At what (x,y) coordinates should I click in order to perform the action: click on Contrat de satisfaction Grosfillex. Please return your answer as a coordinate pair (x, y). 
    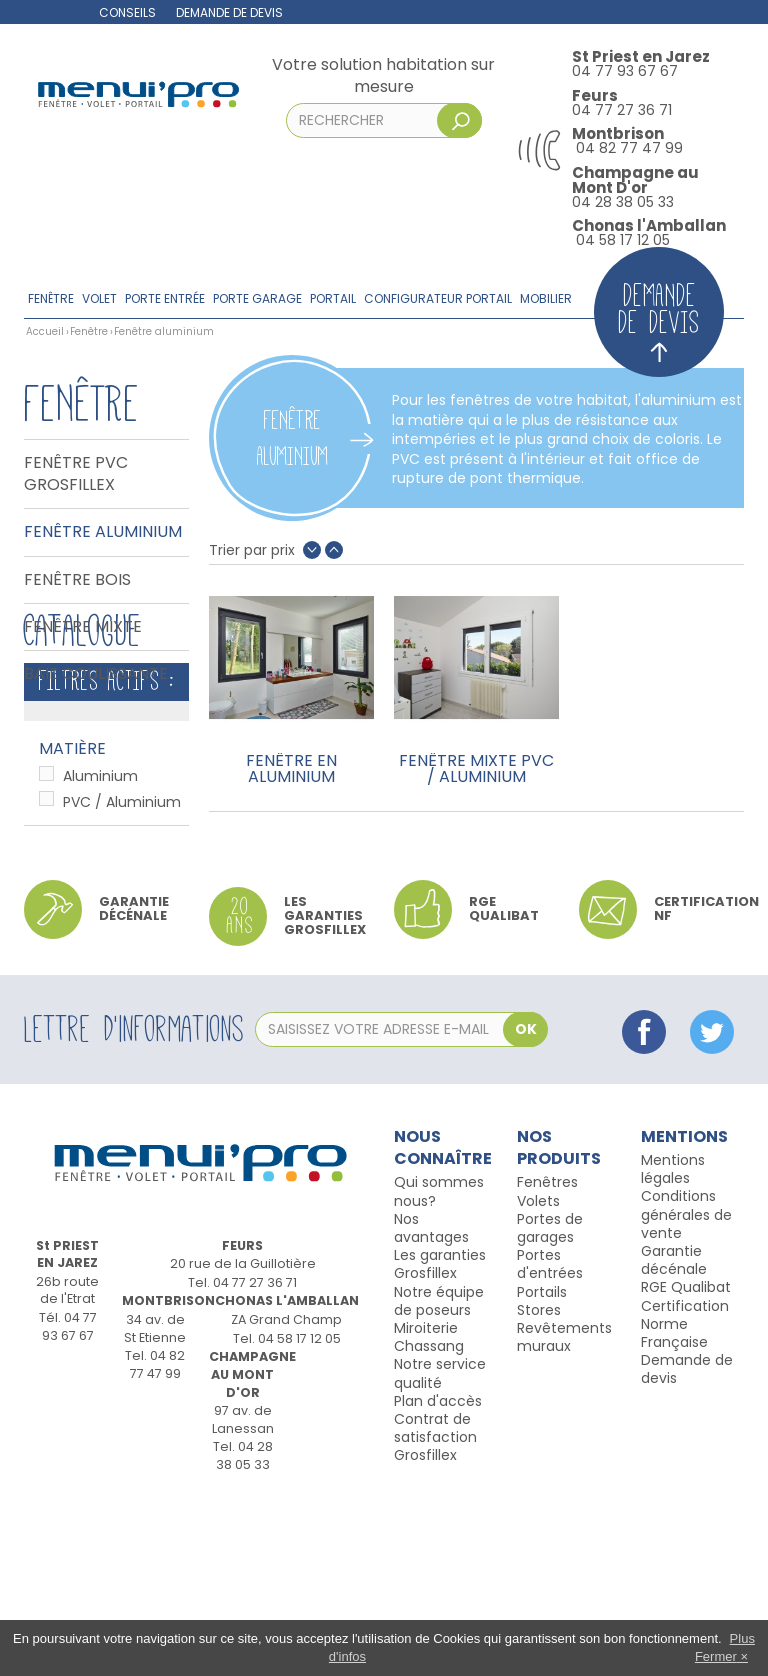
    Looking at the image, I should click on (435, 1609).